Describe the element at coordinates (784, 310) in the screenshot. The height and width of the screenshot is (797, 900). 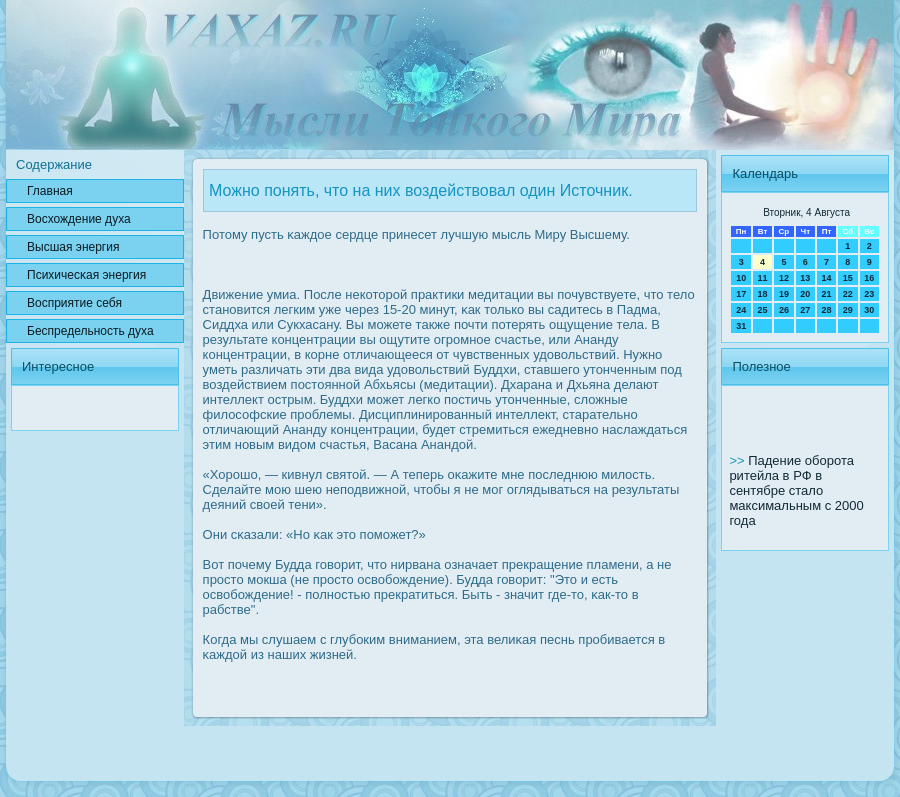
I see `26` at that location.